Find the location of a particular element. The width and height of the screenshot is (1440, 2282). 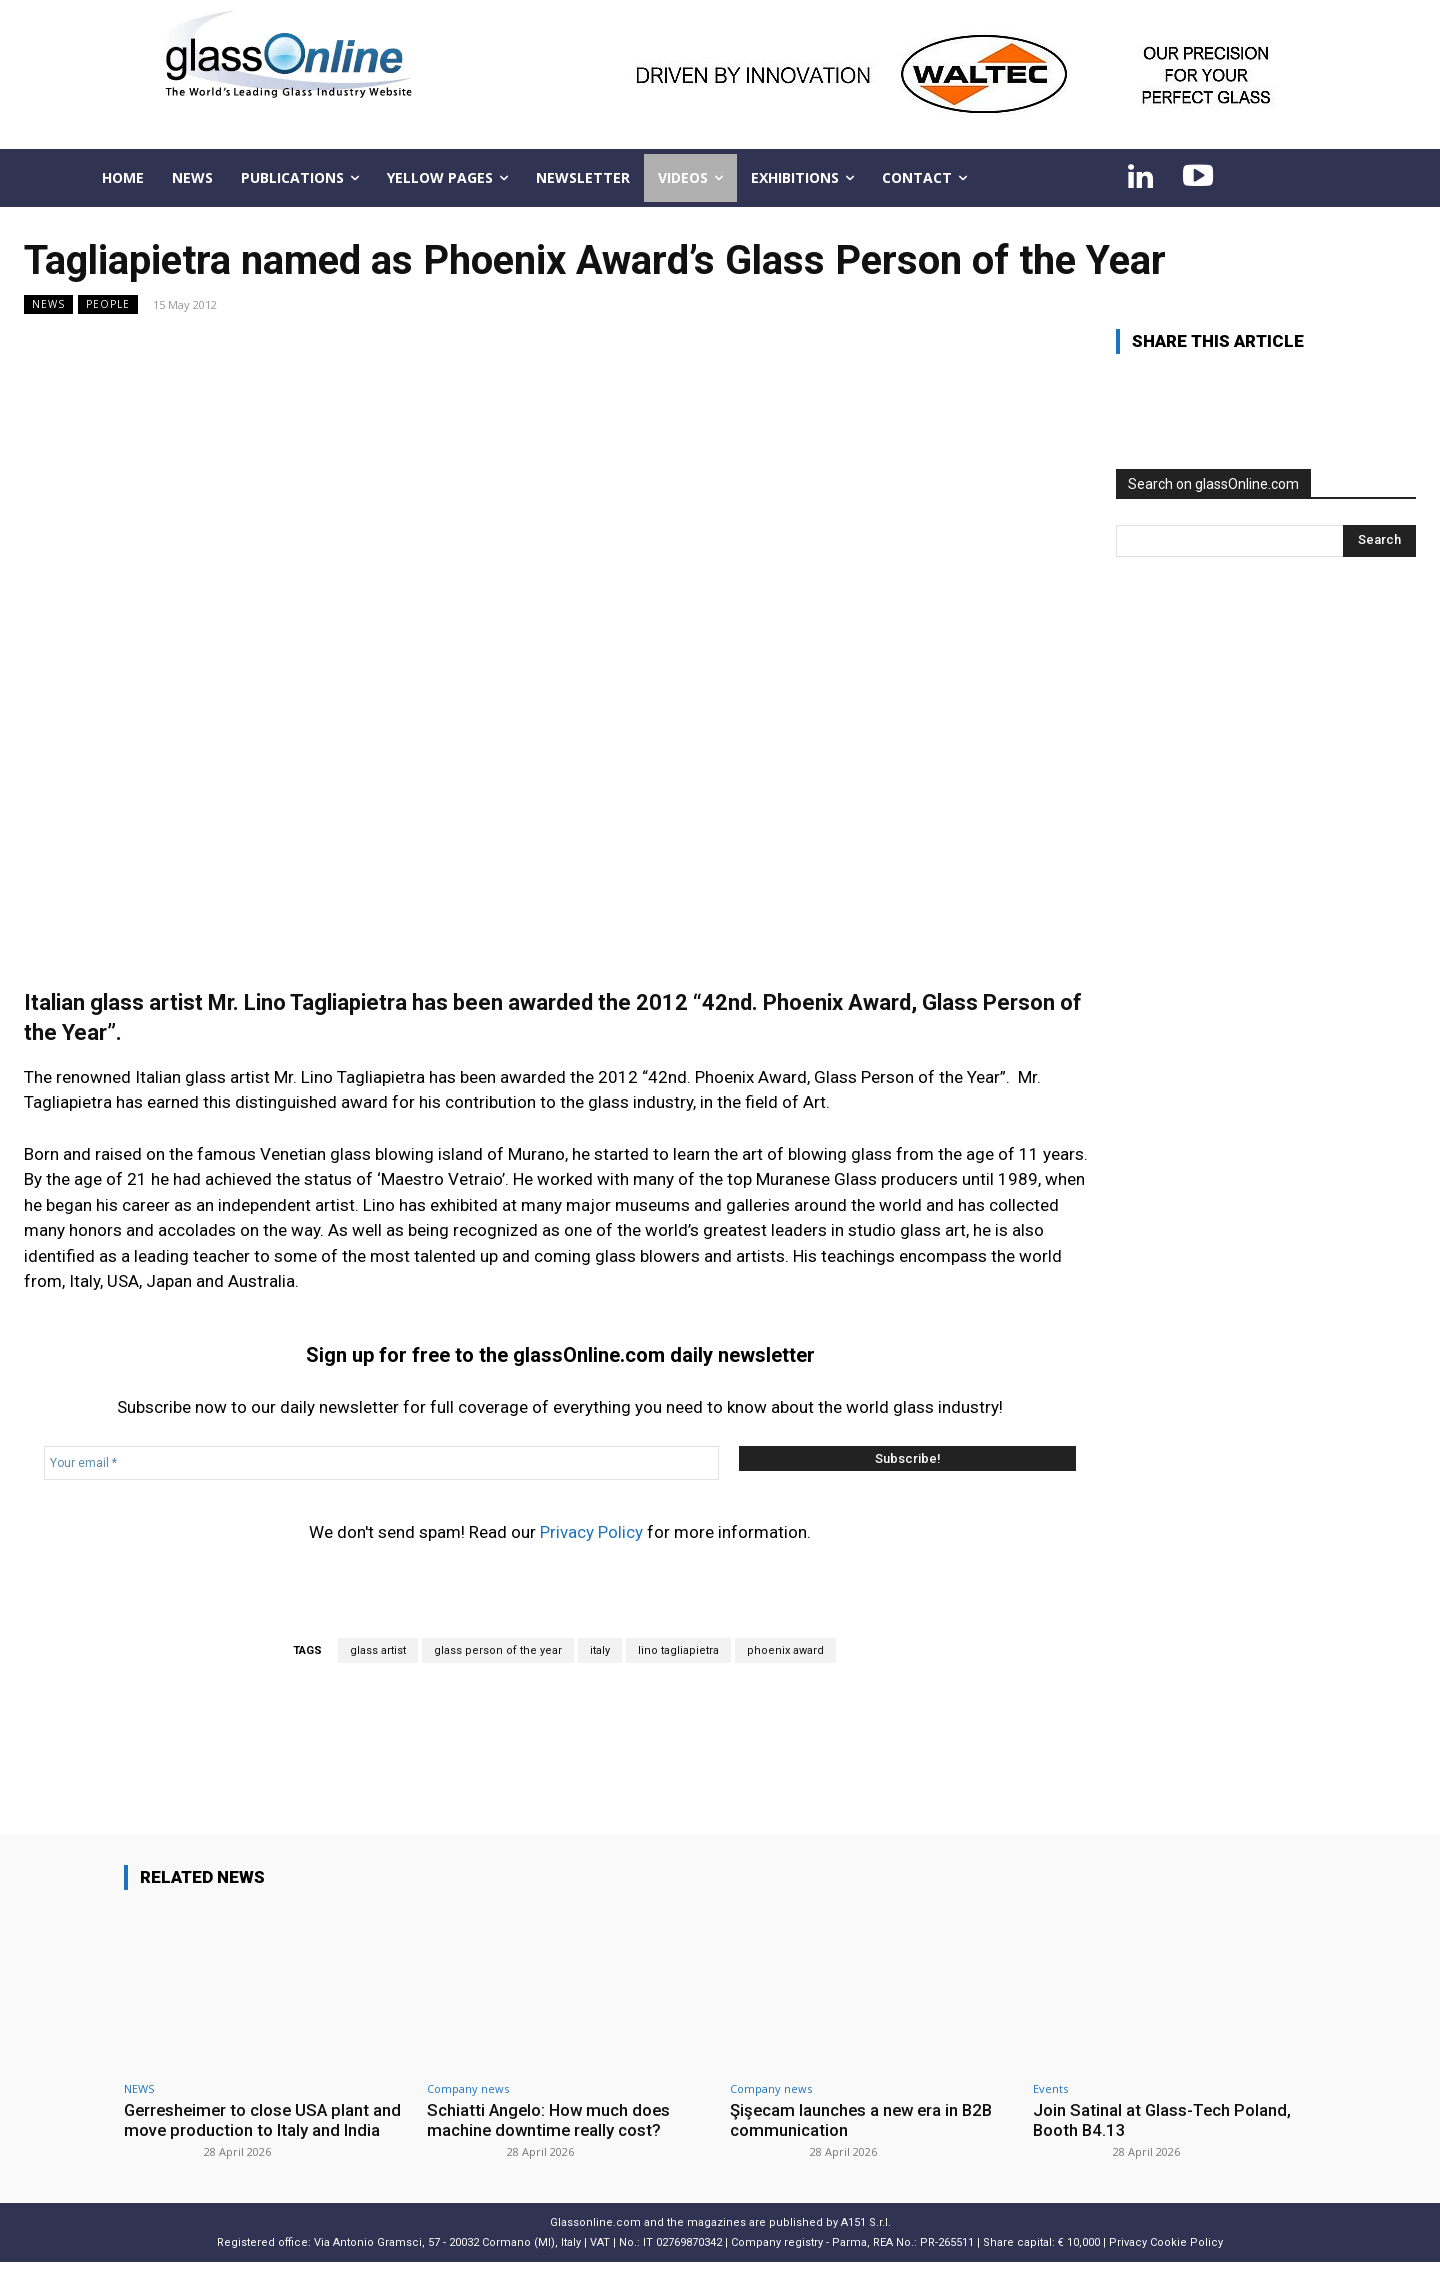

People is located at coordinates (108, 304).